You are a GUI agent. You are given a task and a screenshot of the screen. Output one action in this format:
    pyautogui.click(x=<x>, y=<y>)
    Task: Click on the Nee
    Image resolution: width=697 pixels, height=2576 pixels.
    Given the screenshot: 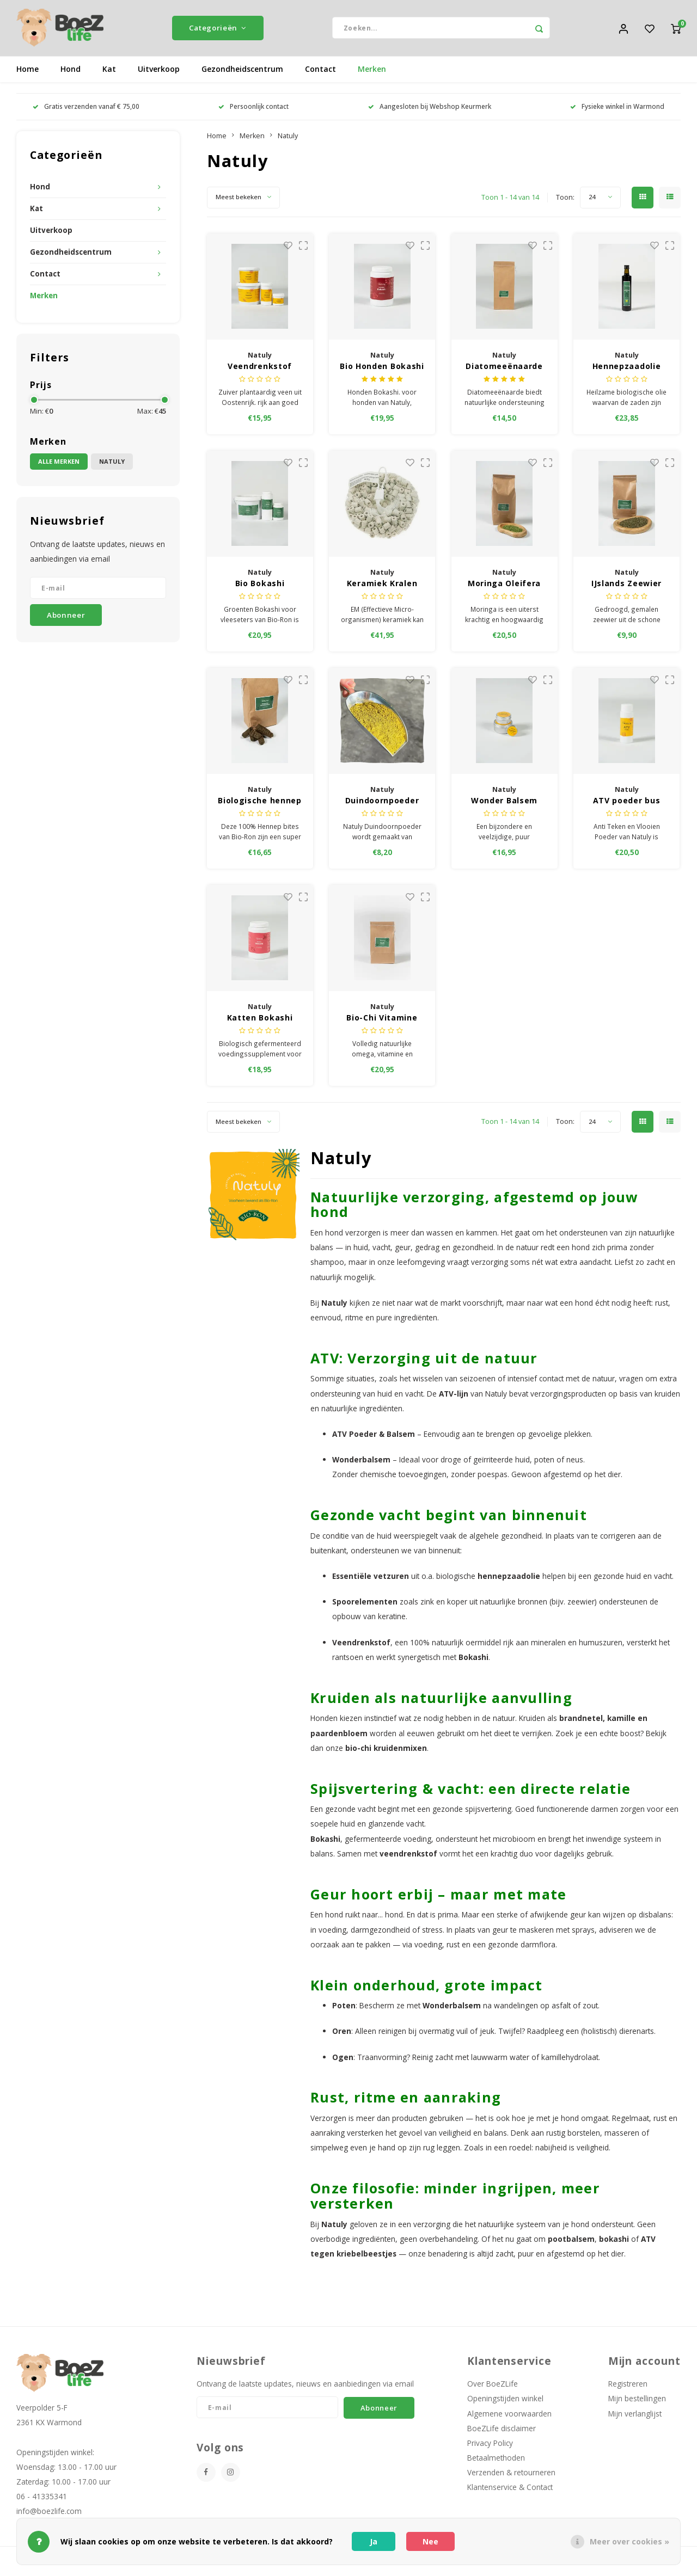 What is the action you would take?
    pyautogui.click(x=430, y=2541)
    